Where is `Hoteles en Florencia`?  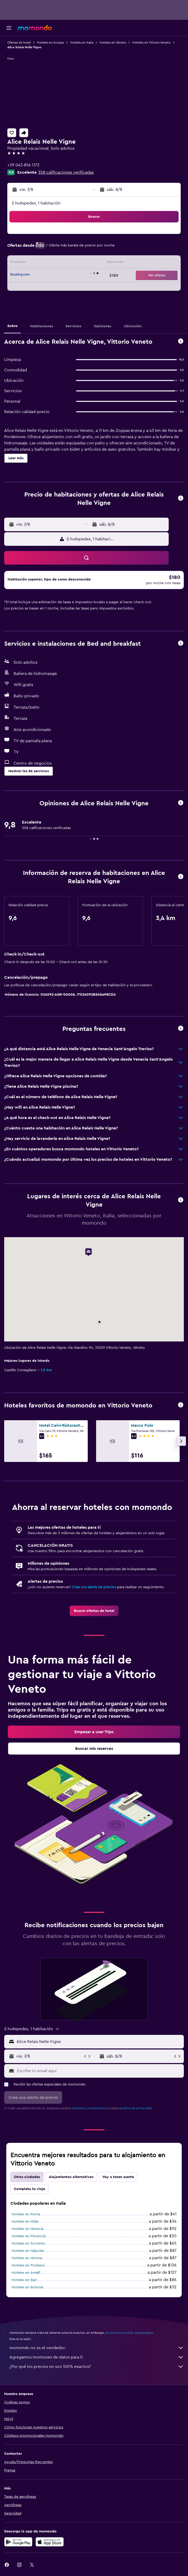
Hoteles en Florencia is located at coordinates (28, 2236).